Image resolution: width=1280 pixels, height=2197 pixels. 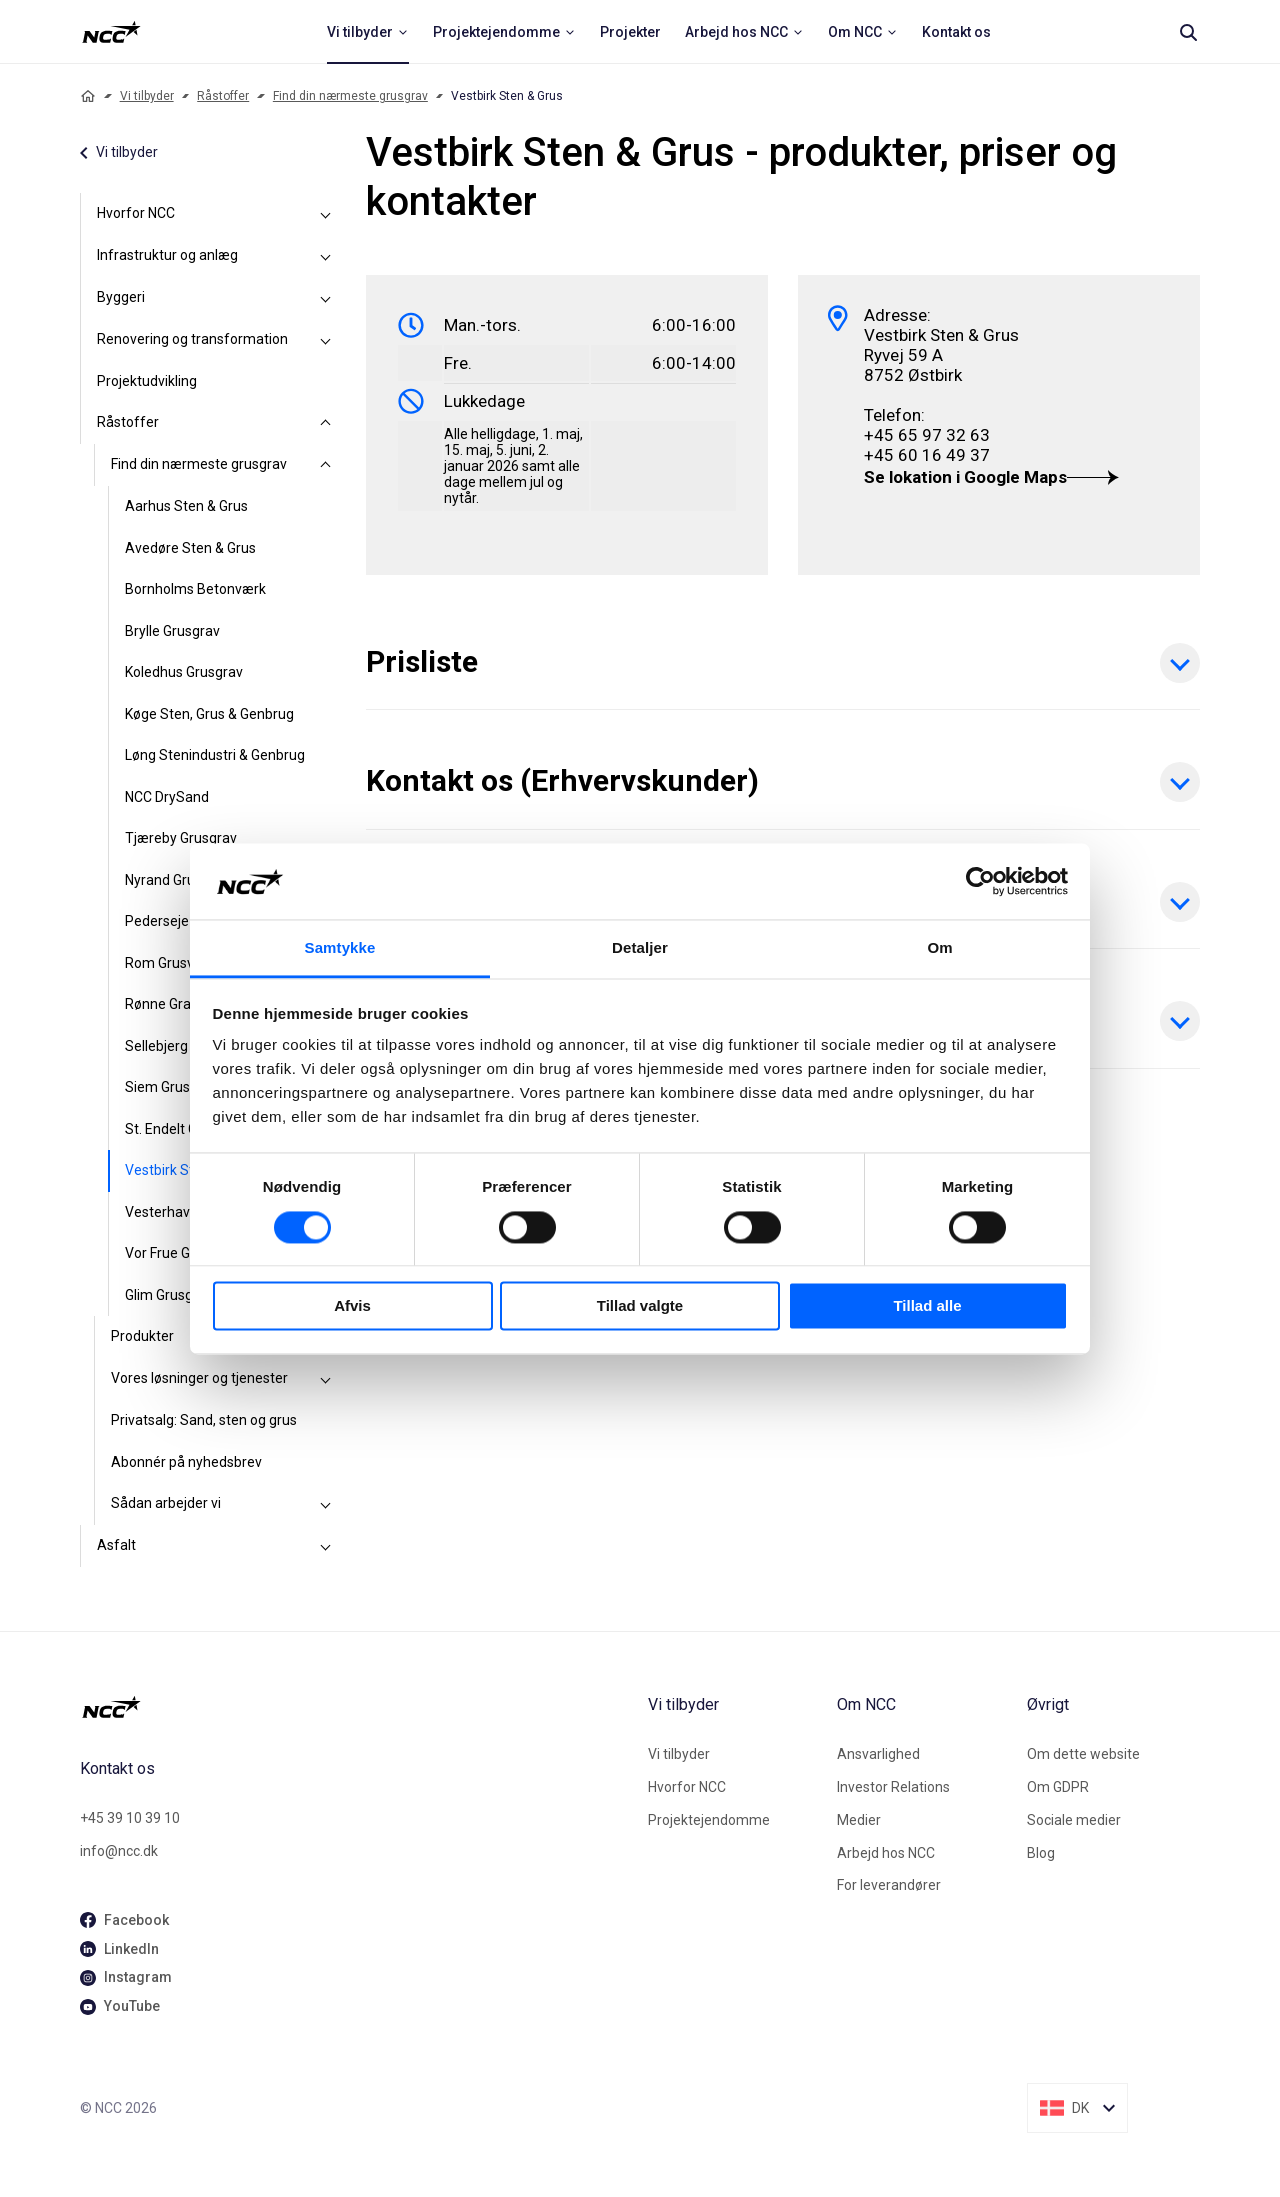 I want to click on [NCC logotyp, gå till startsidan], so click(x=356, y=1707).